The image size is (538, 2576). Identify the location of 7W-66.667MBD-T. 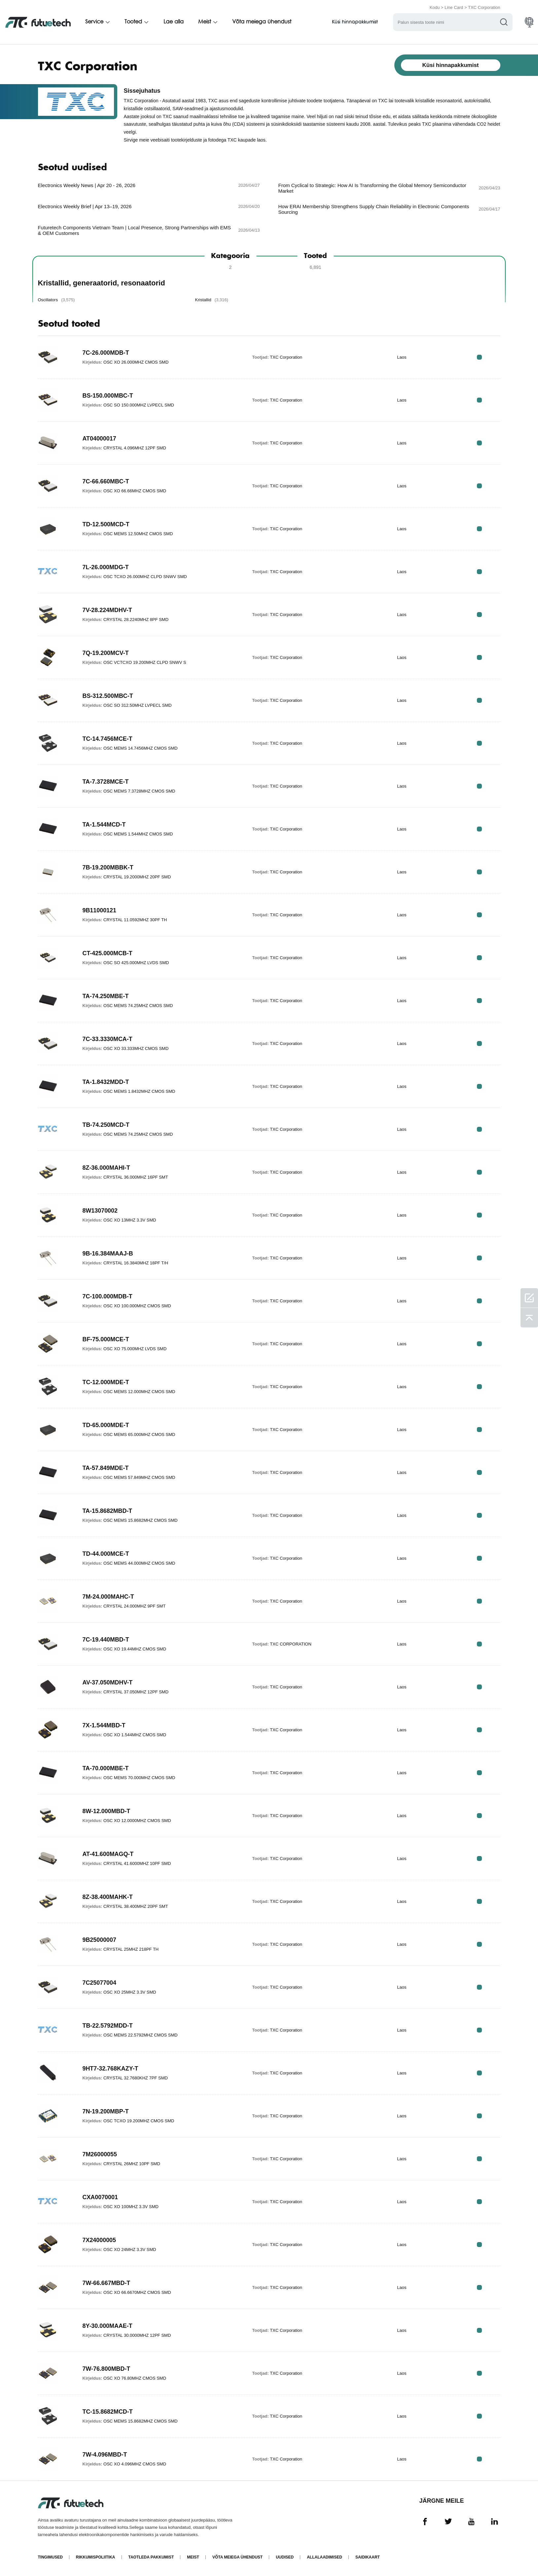
(107, 2283).